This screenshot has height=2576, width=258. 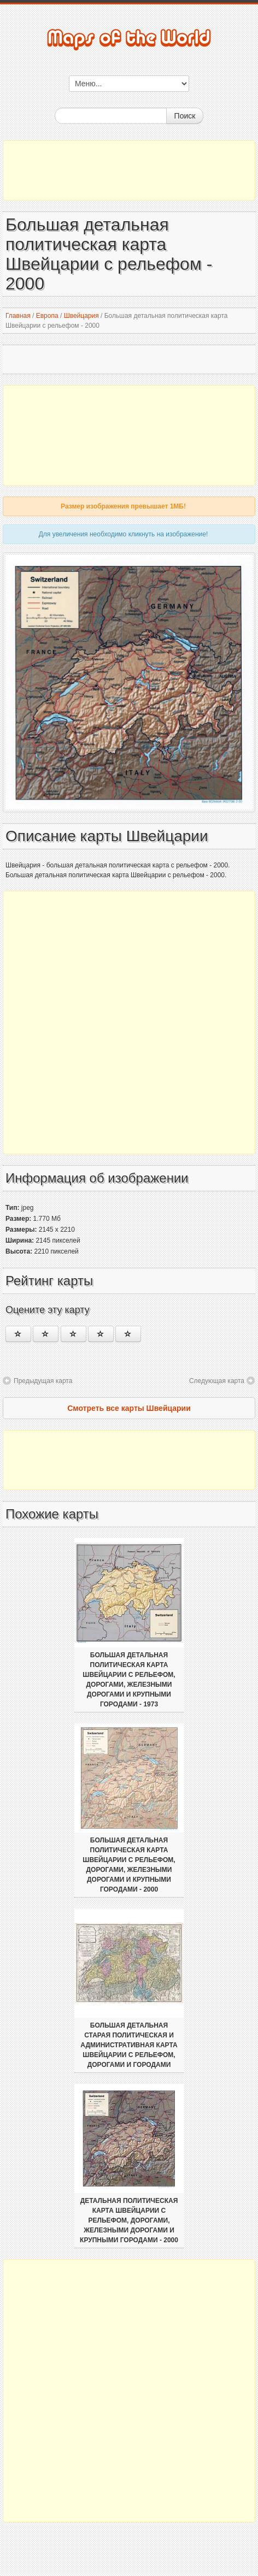 What do you see at coordinates (129, 1679) in the screenshot?
I see `Большая детальная политическая карта Швейцарии с рельефом, дорогами, железными дорогами и крупными городами - 1973` at bounding box center [129, 1679].